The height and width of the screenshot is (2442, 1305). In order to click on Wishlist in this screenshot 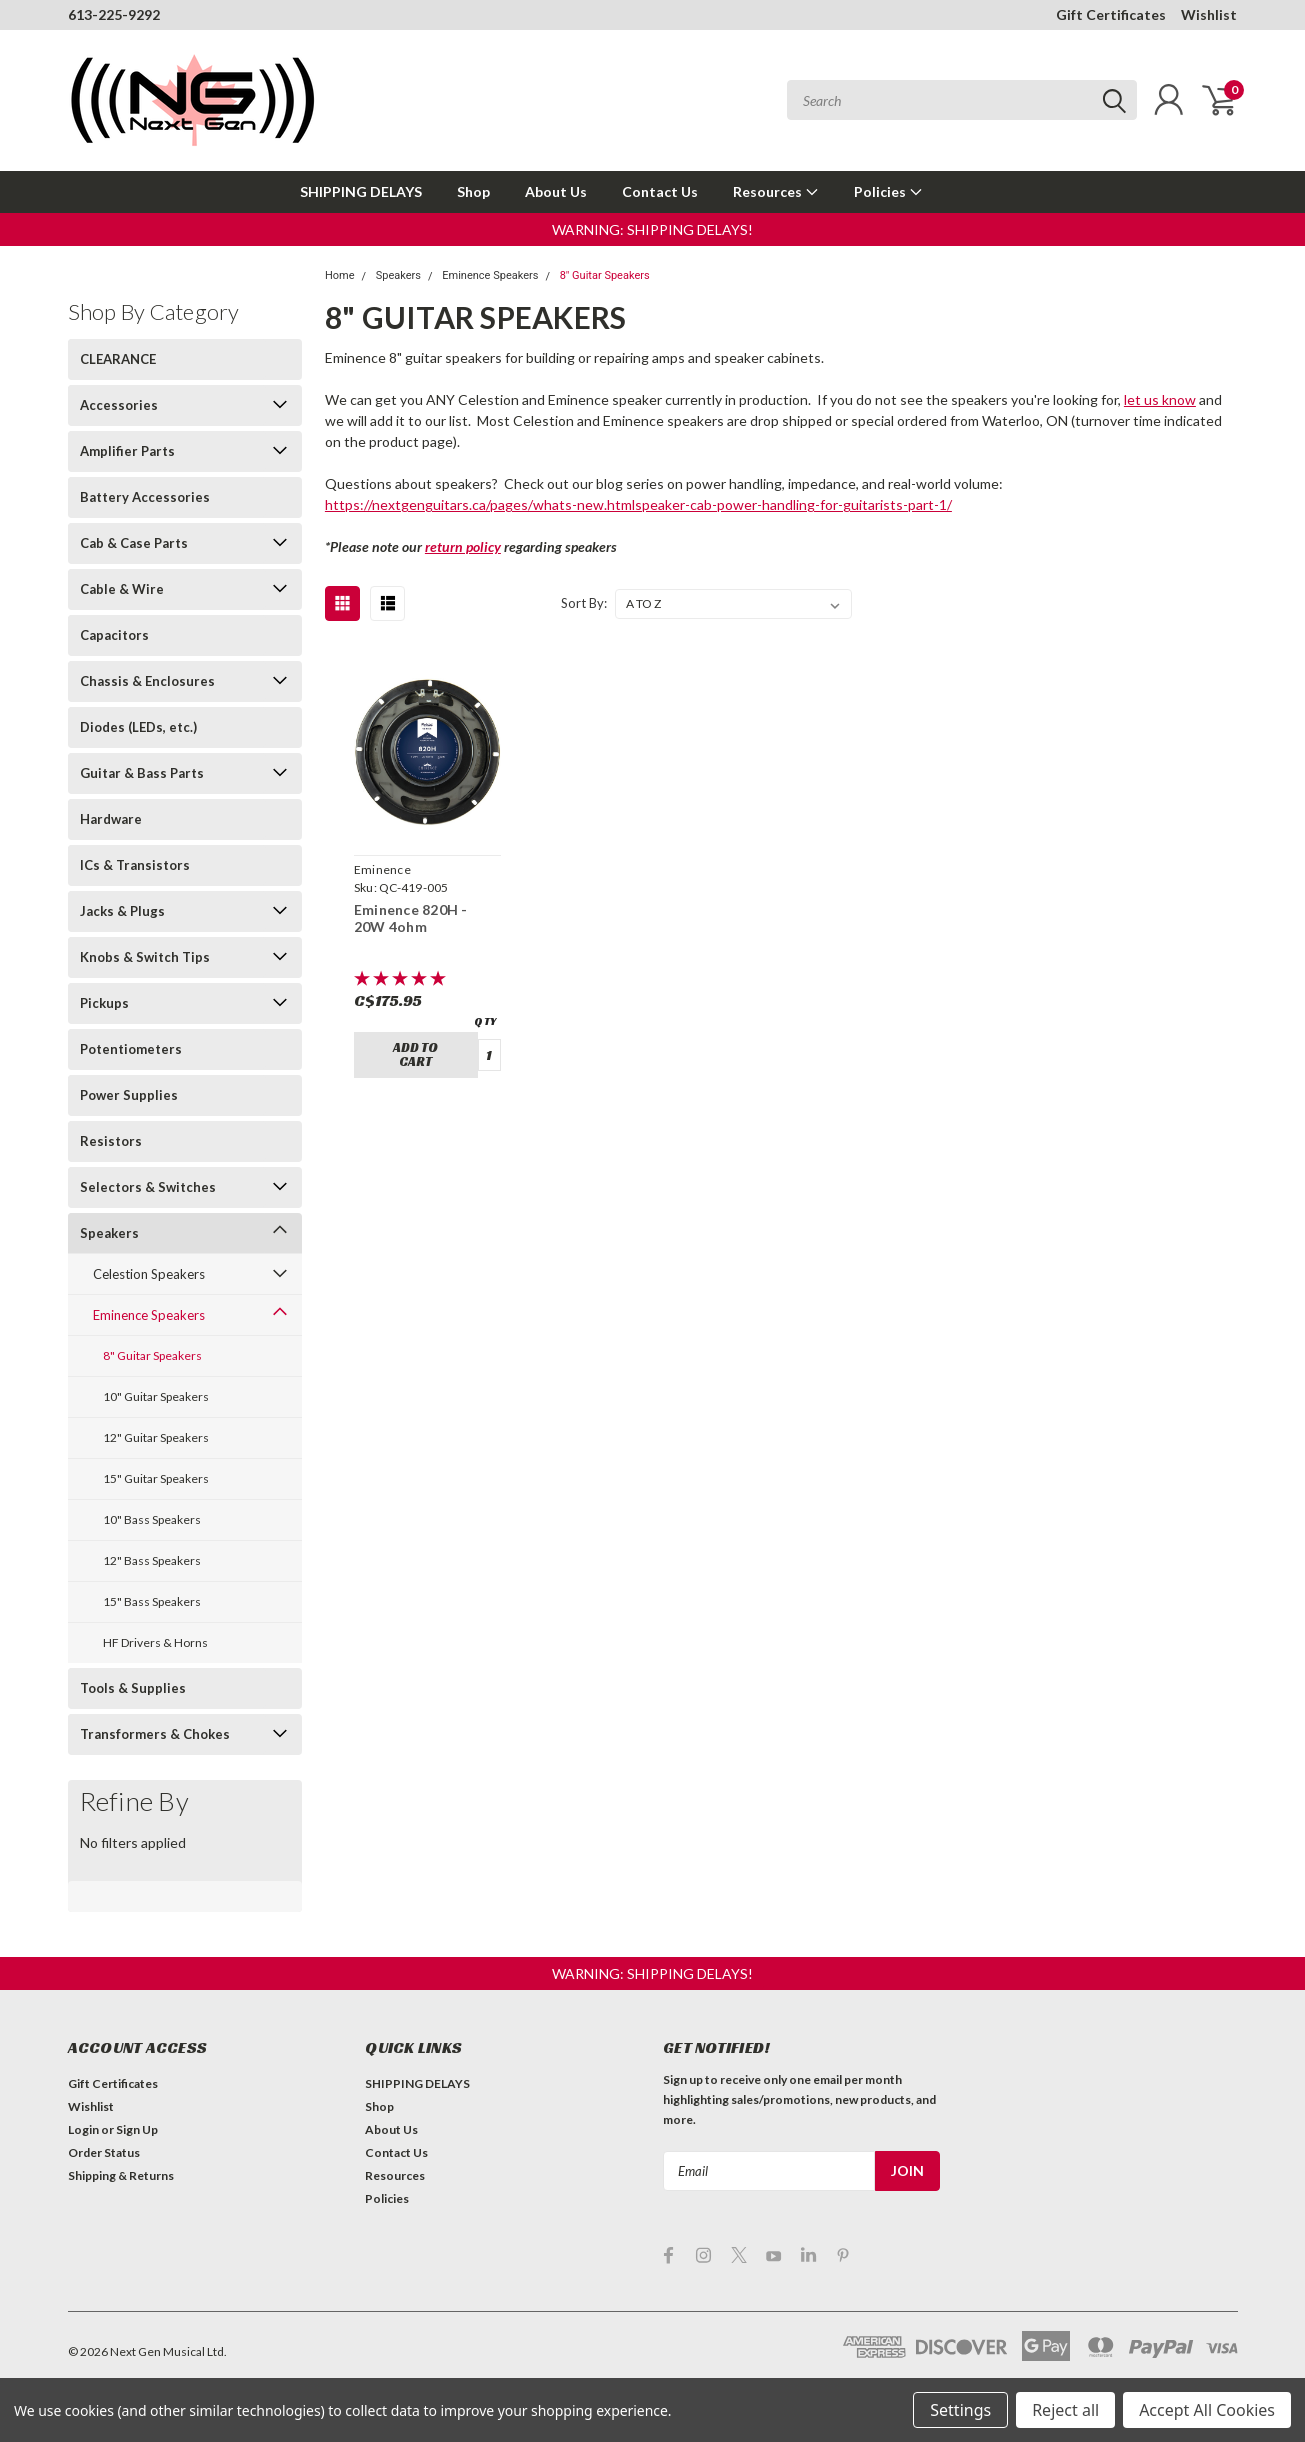, I will do `click(1209, 14)`.